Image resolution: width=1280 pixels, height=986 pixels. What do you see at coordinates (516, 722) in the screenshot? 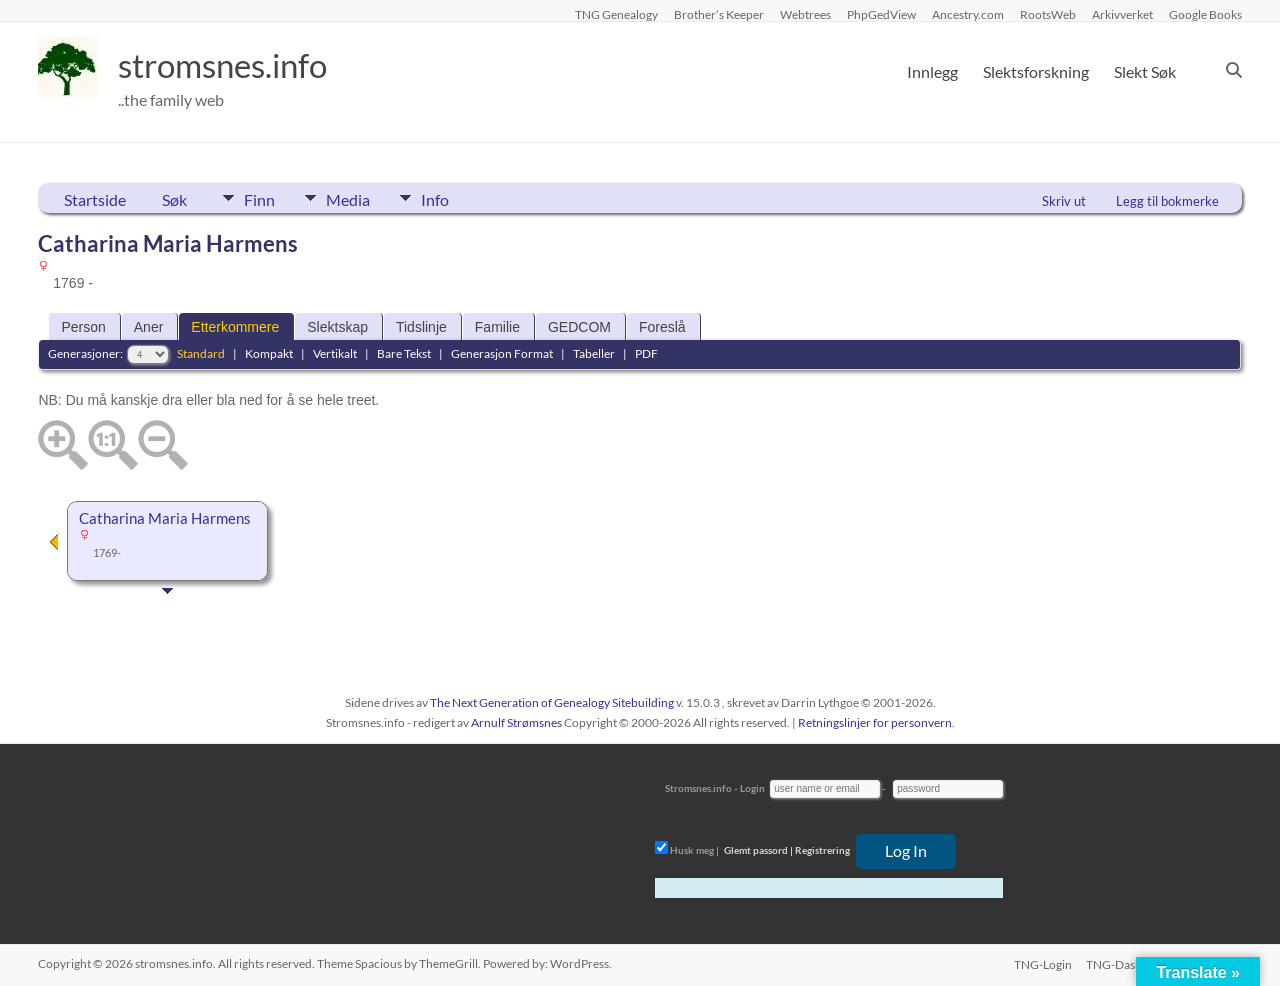
I see `Arnulf Strømsnes` at bounding box center [516, 722].